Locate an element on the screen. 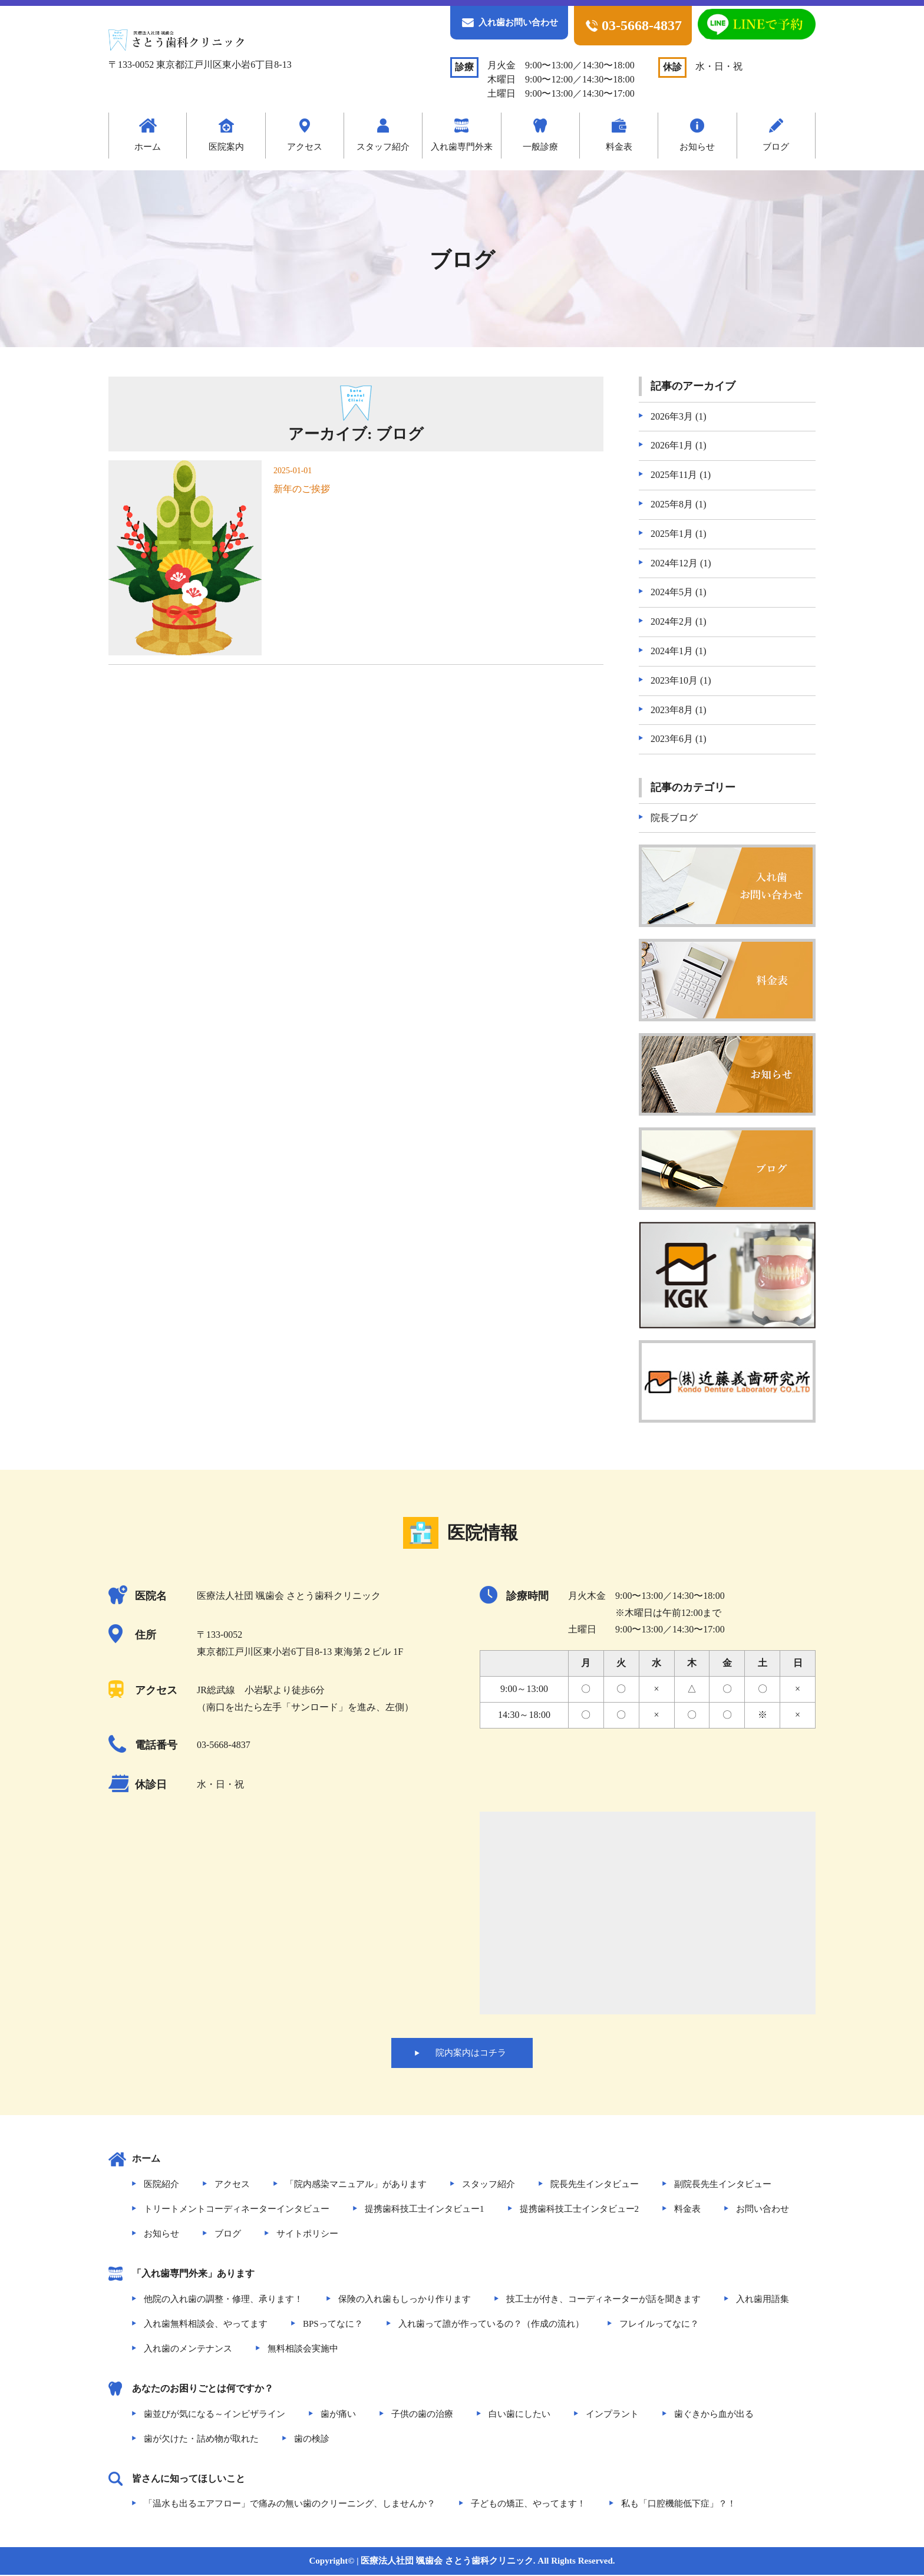 The height and width of the screenshot is (2576, 924). 白い歯にしたい is located at coordinates (519, 2414).